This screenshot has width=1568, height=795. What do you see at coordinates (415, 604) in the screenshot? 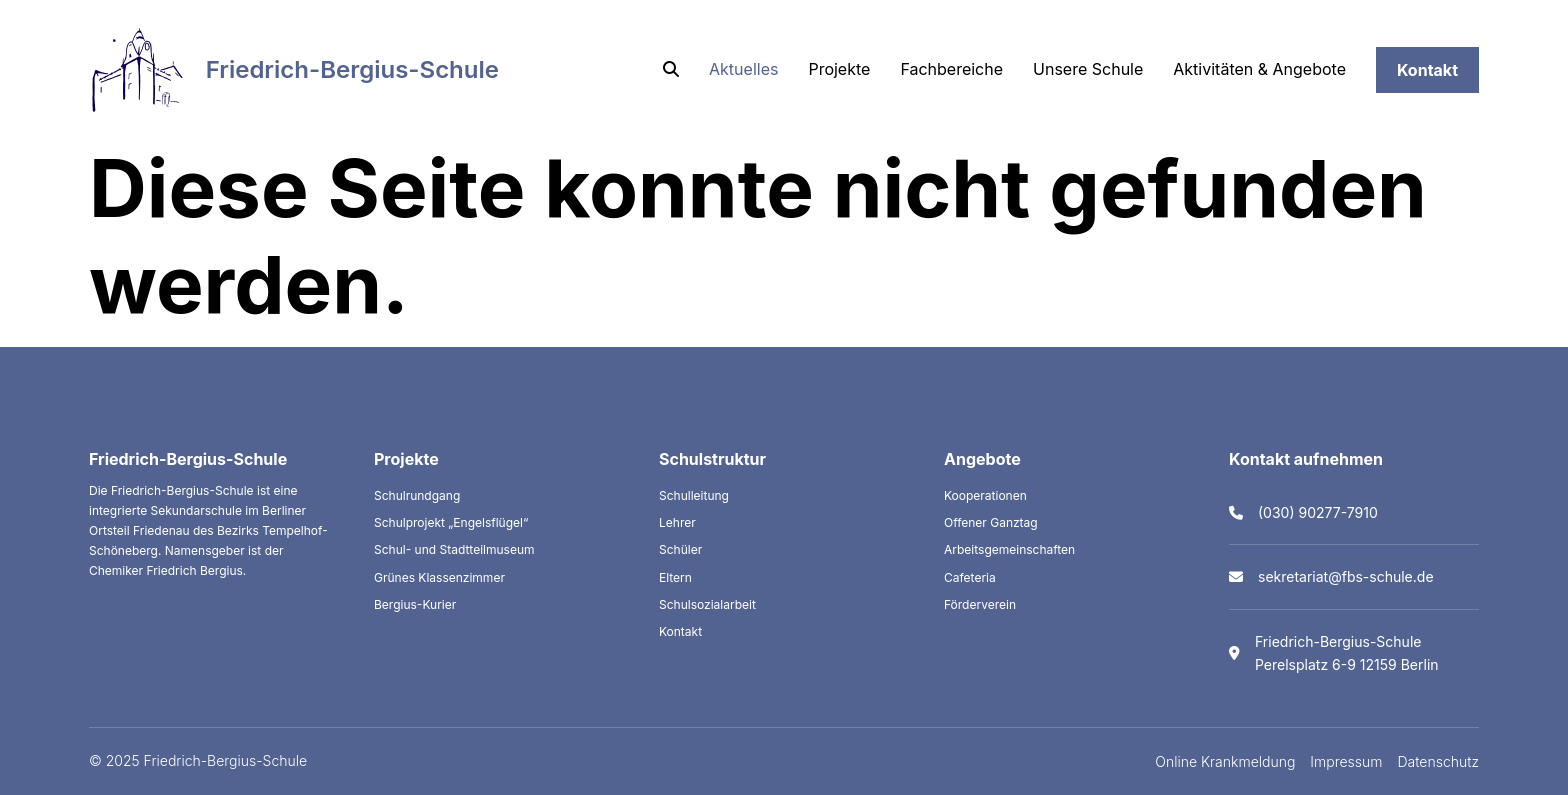
I see `Bergius-Kurier` at bounding box center [415, 604].